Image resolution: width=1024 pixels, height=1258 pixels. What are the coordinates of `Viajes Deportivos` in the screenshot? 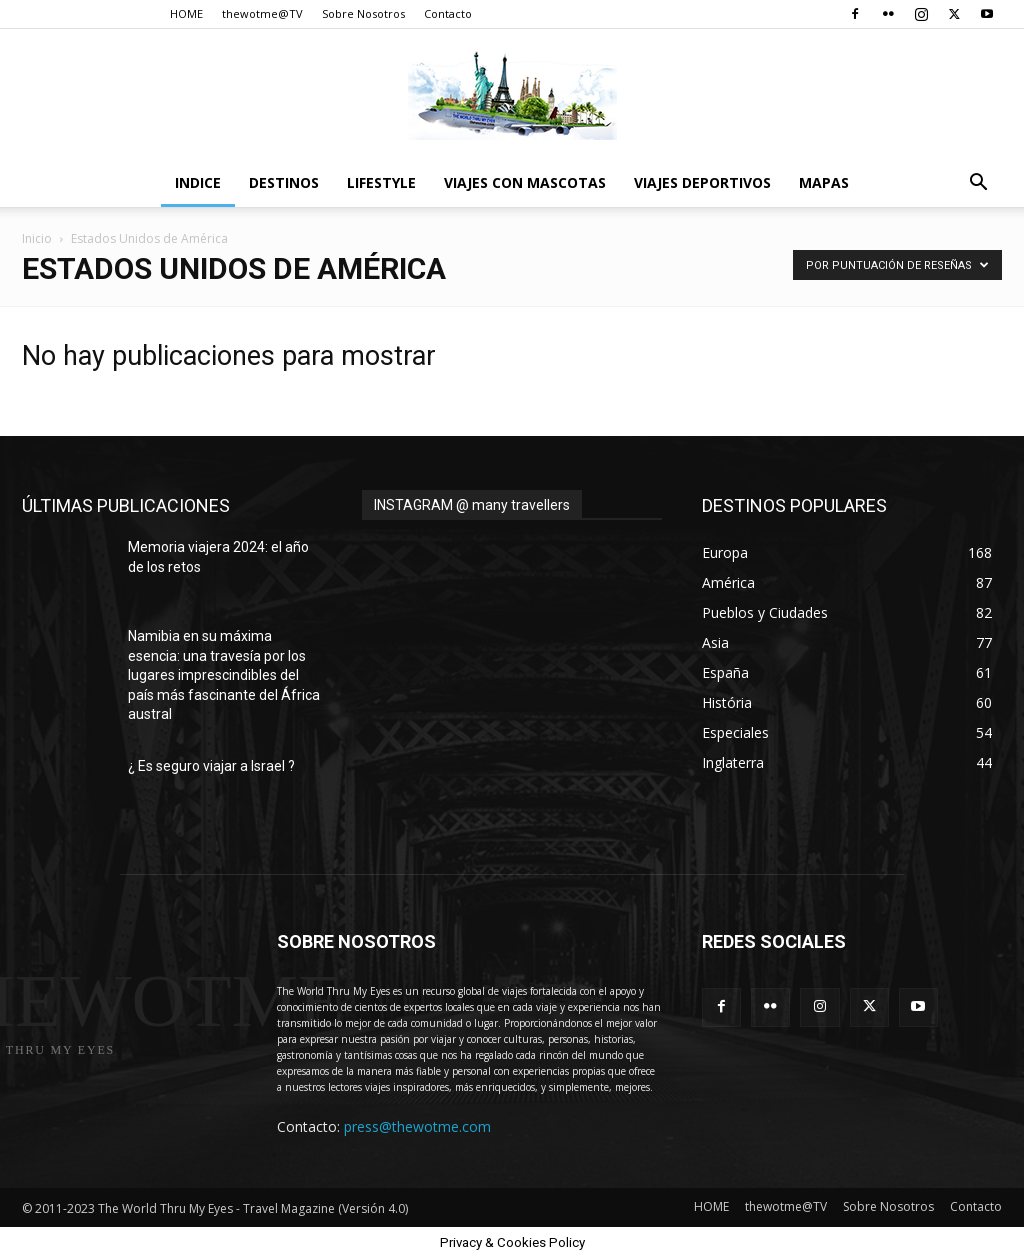 It's located at (702, 182).